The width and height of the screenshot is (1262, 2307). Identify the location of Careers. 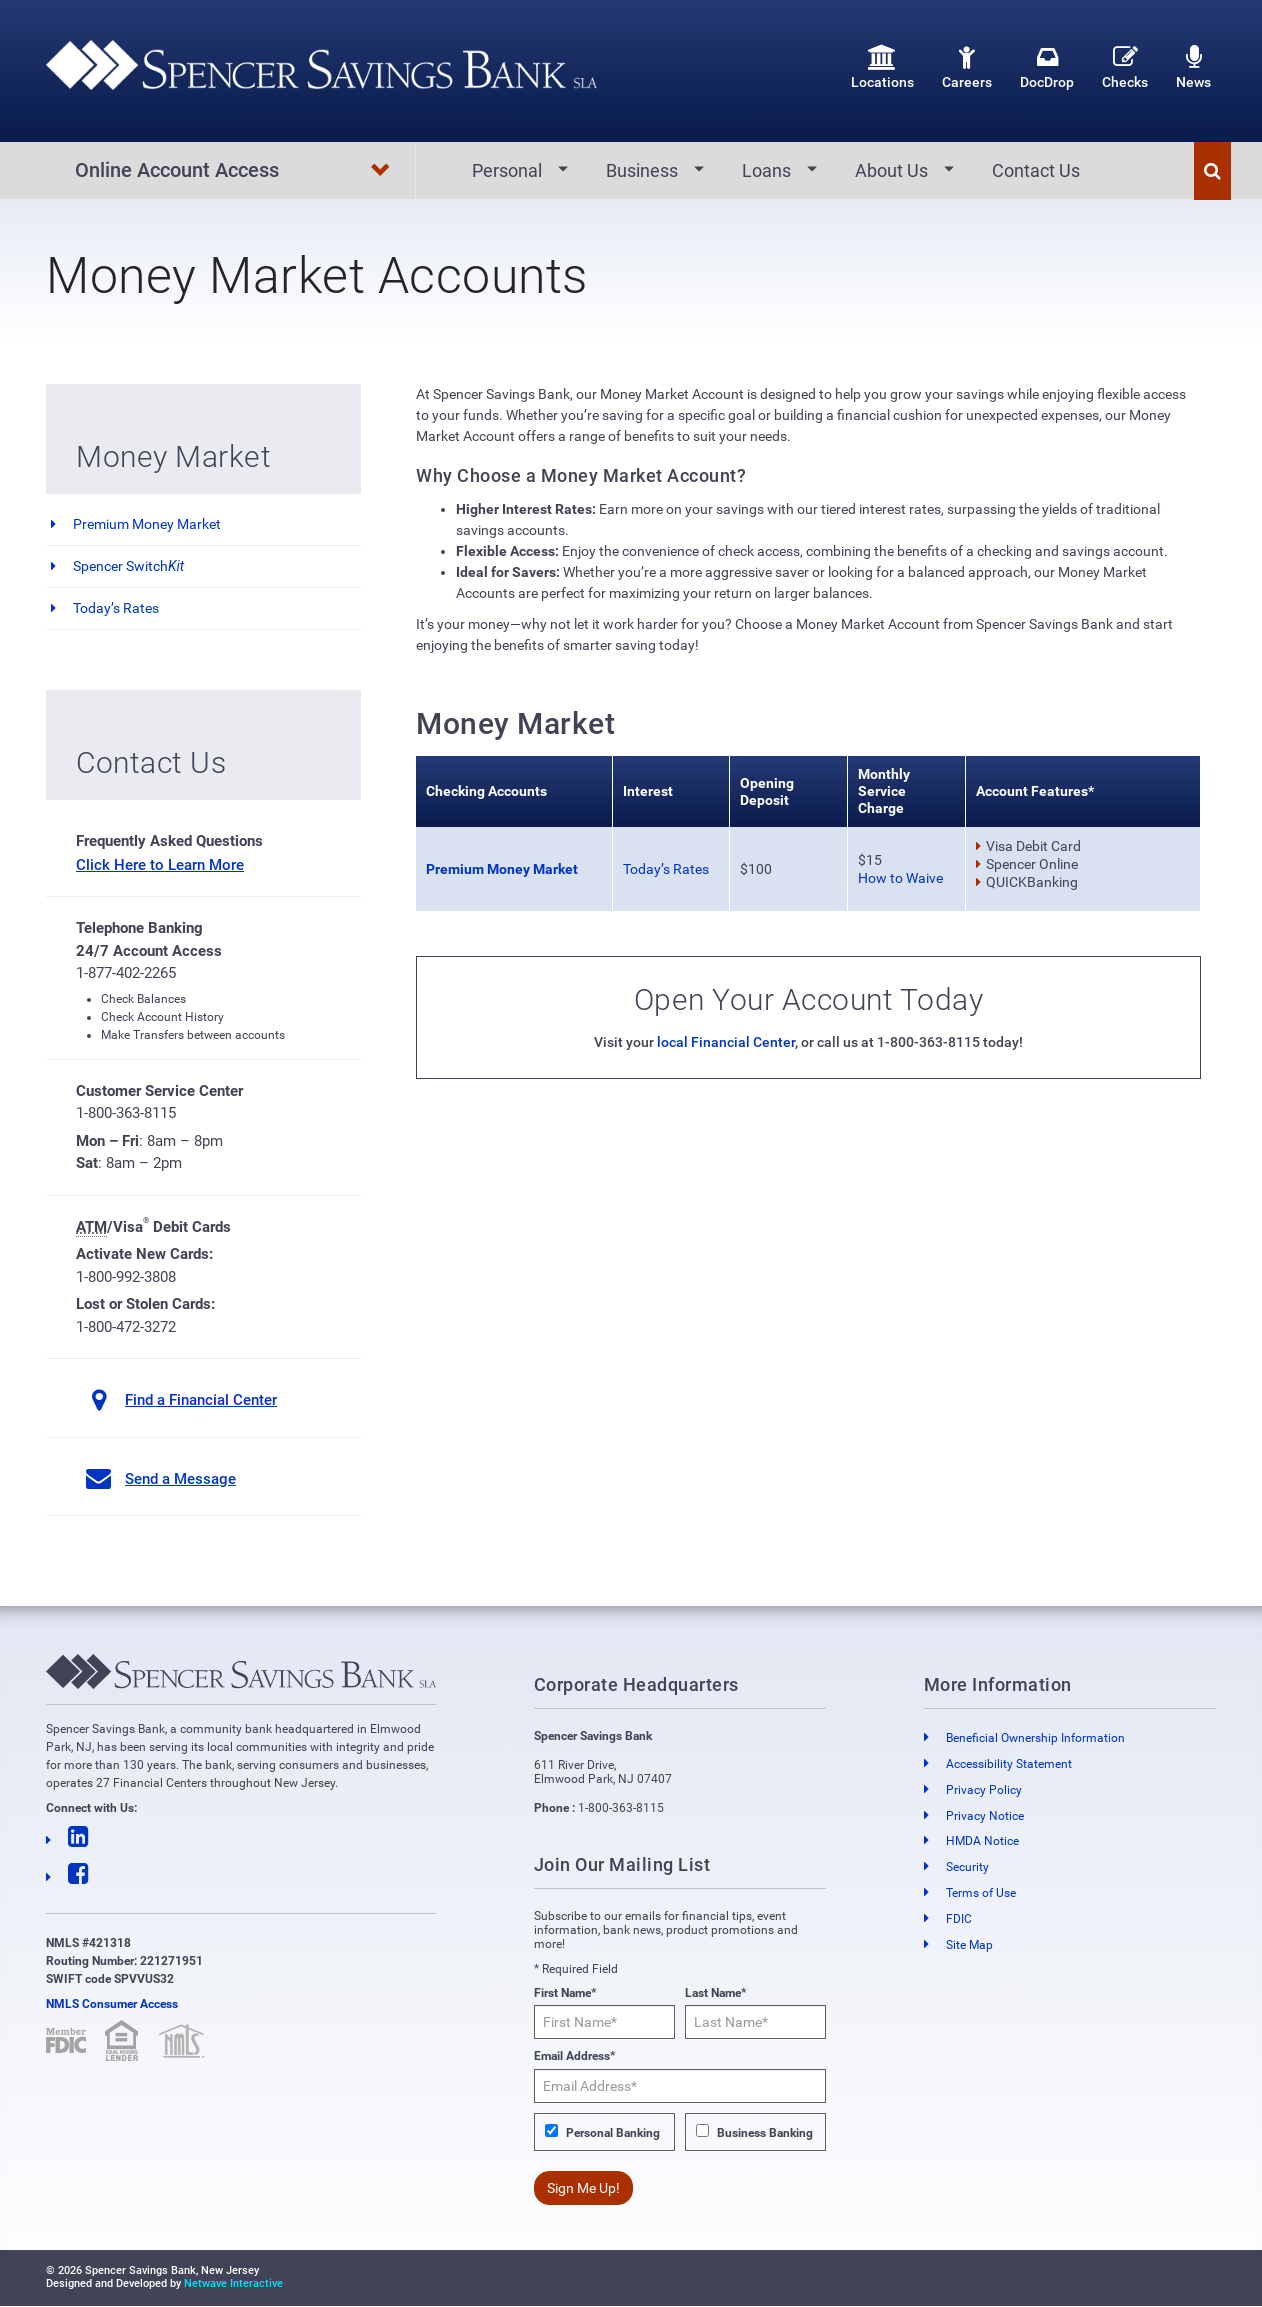
(967, 67).